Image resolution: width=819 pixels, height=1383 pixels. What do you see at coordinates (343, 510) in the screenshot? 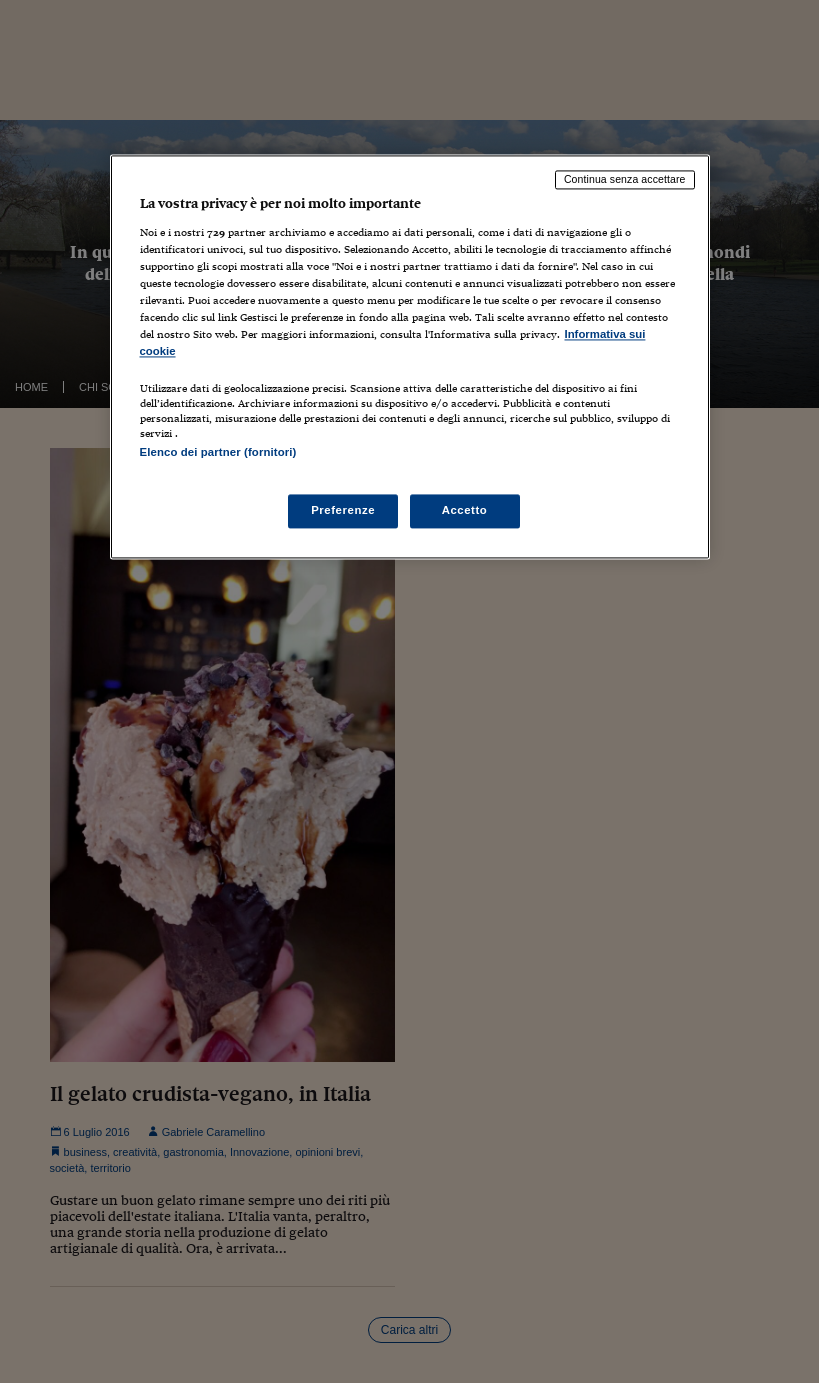
I see `Preferenze [Preferenze, Apre la finestra di dialogo del centro preferenze]` at bounding box center [343, 510].